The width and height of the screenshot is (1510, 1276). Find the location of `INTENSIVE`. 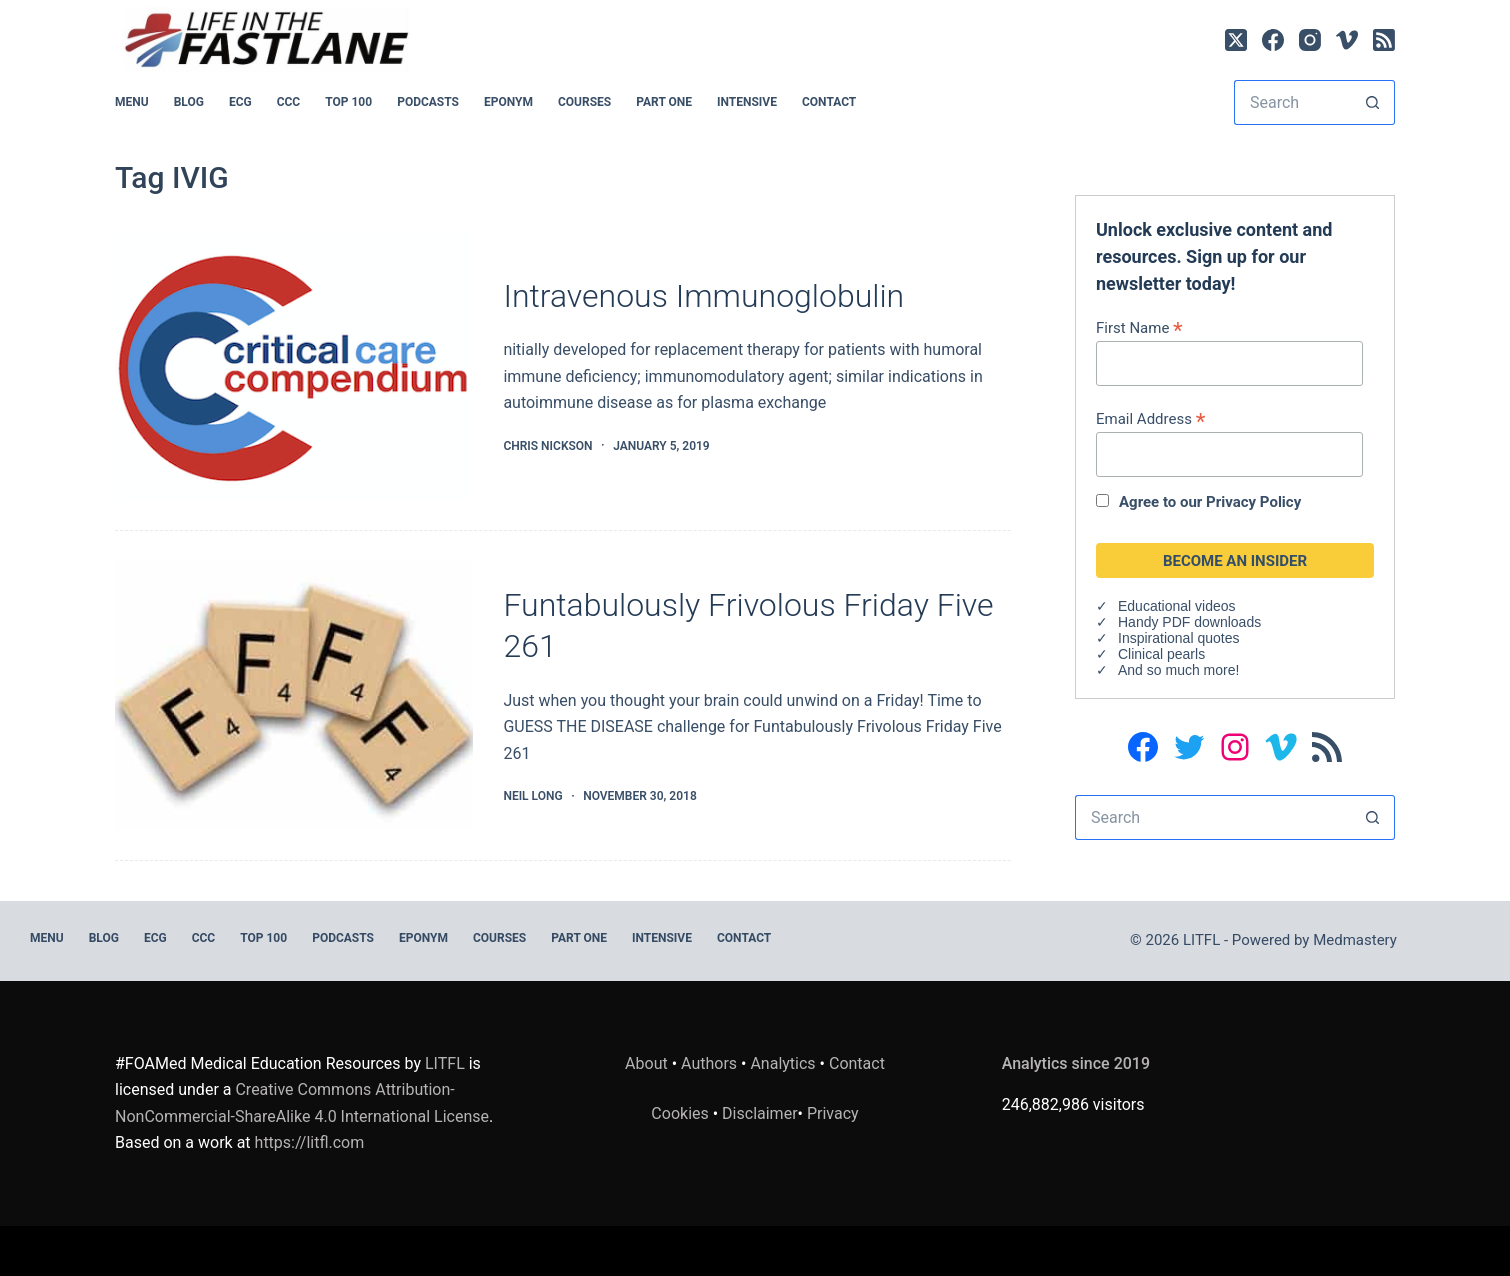

INTENSIVE is located at coordinates (747, 102).